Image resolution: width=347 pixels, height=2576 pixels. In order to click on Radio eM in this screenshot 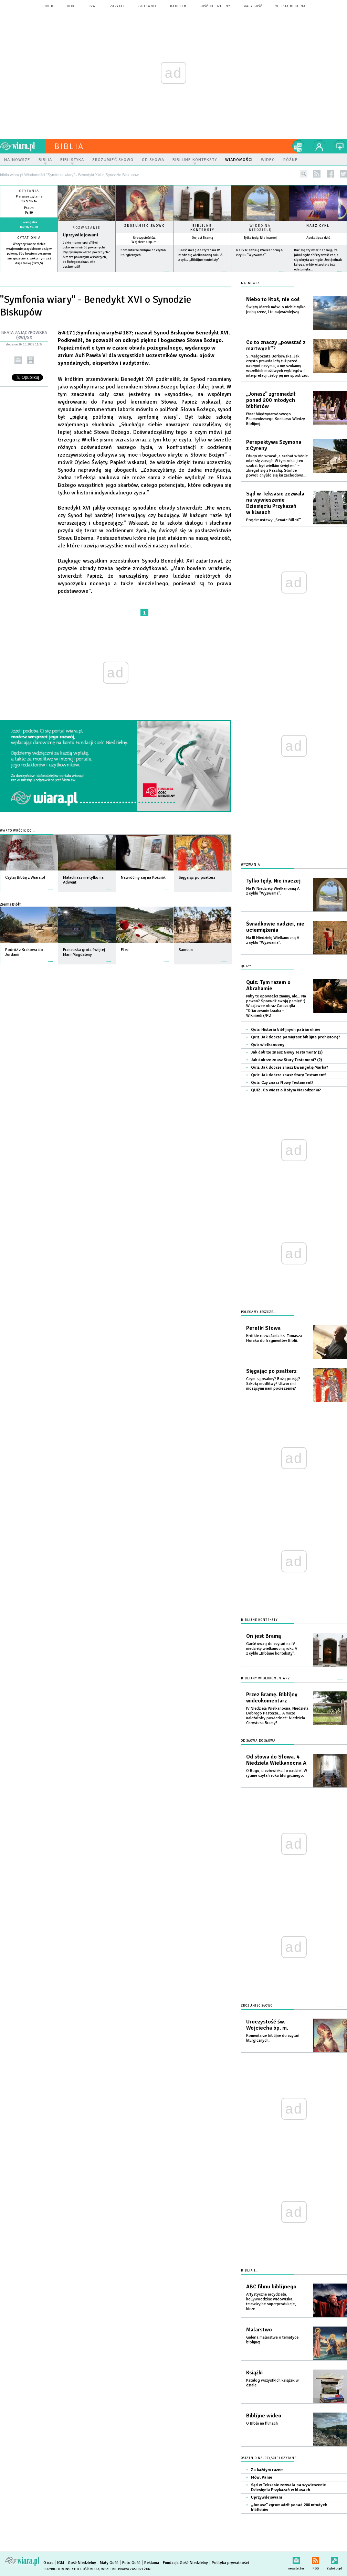, I will do `click(178, 6)`.